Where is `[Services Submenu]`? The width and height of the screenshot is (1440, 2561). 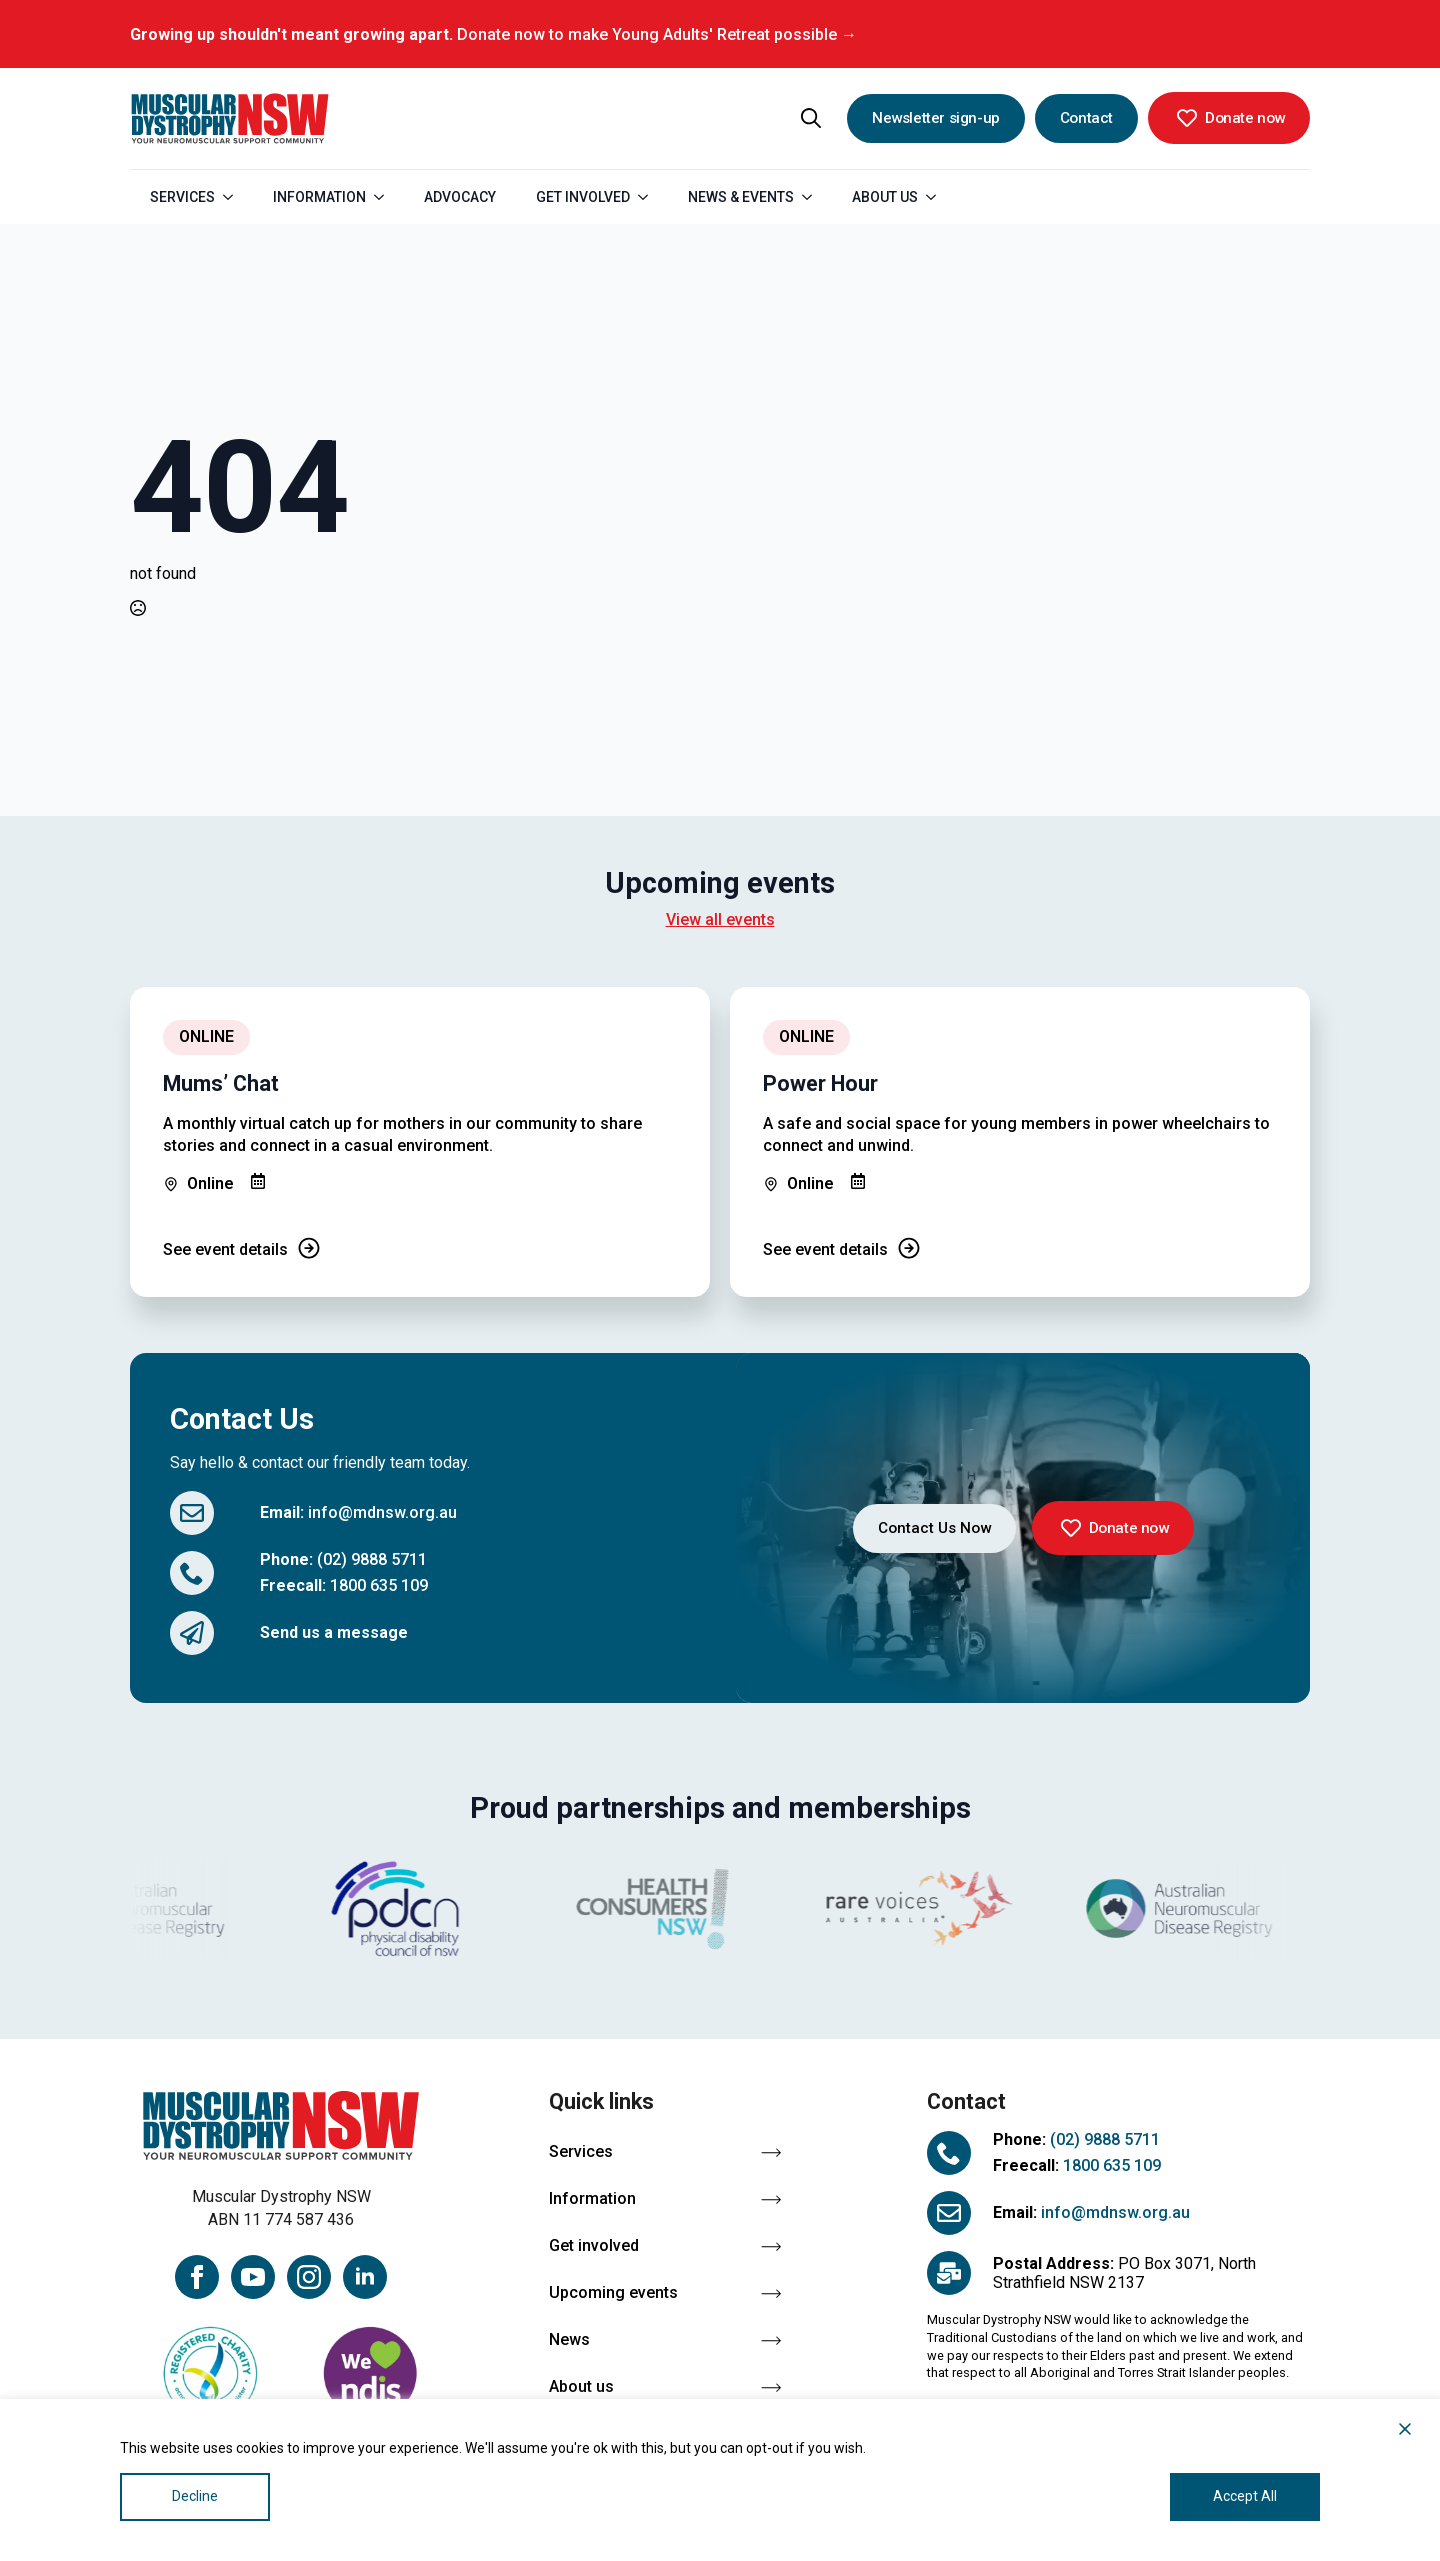
[Services Submenu] is located at coordinates (234, 197).